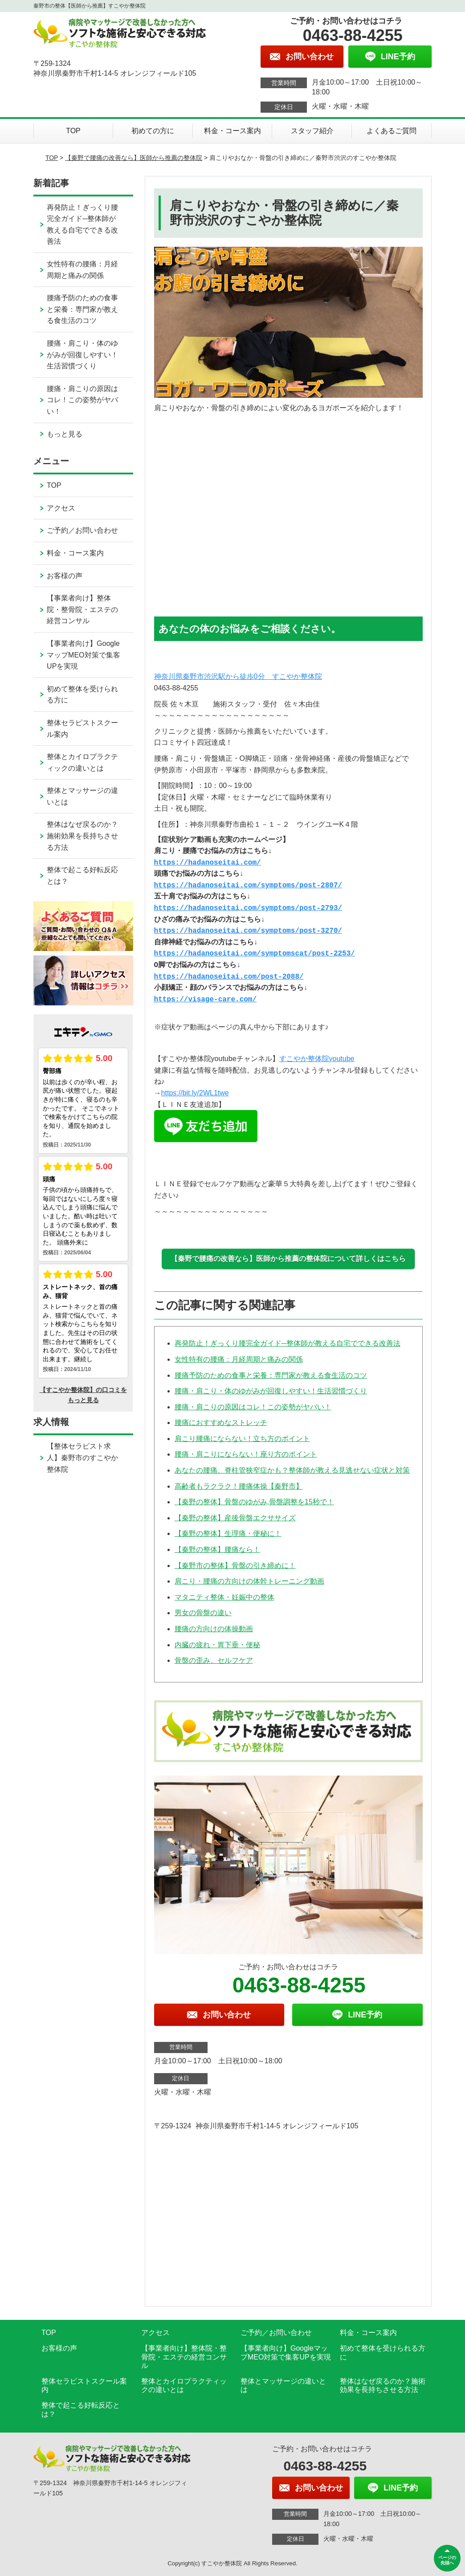 This screenshot has width=465, height=2576. Describe the element at coordinates (228, 1533) in the screenshot. I see `【秦野の整体】生理痛・便秘に！` at that location.